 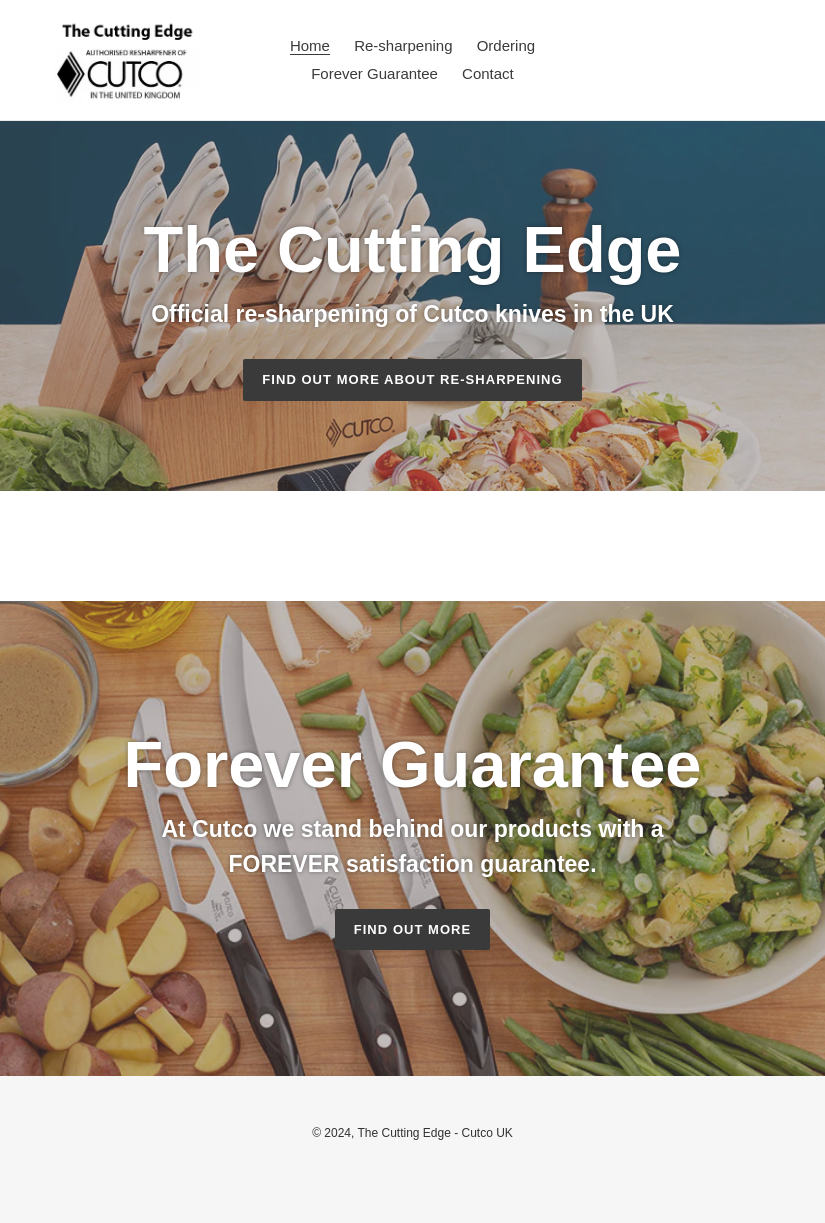 What do you see at coordinates (412, 379) in the screenshot?
I see `Find out more about Re-sharpening [Find out more about Cutco: Company Information]` at bounding box center [412, 379].